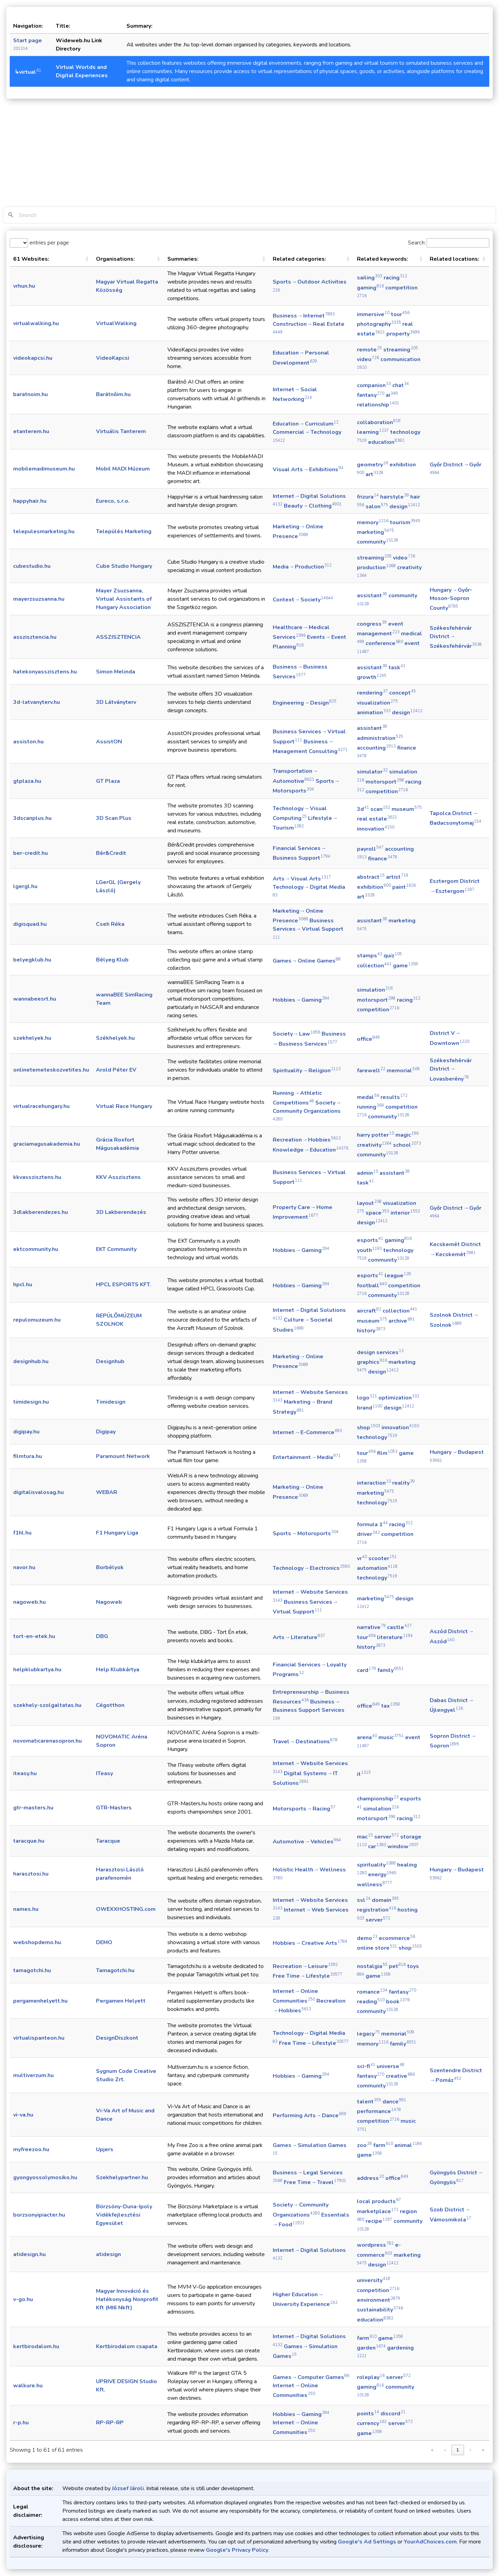 Image resolution: width=499 pixels, height=2576 pixels. Describe the element at coordinates (39, 2215) in the screenshot. I see `borzsonyipiacter.hu` at that location.